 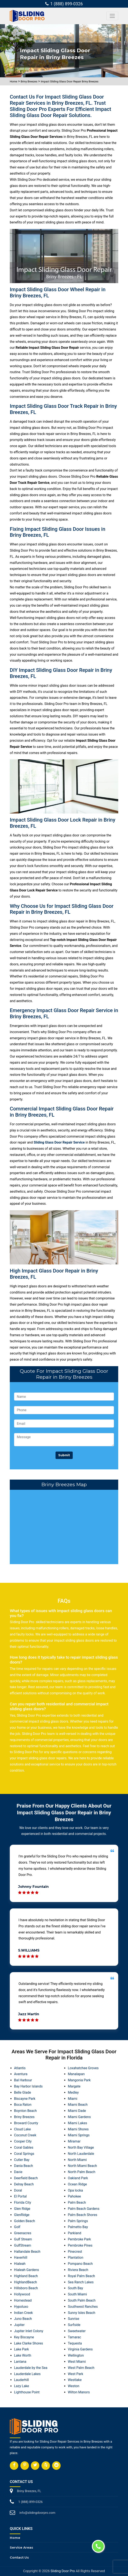 I want to click on Weston, so click(x=73, y=2386).